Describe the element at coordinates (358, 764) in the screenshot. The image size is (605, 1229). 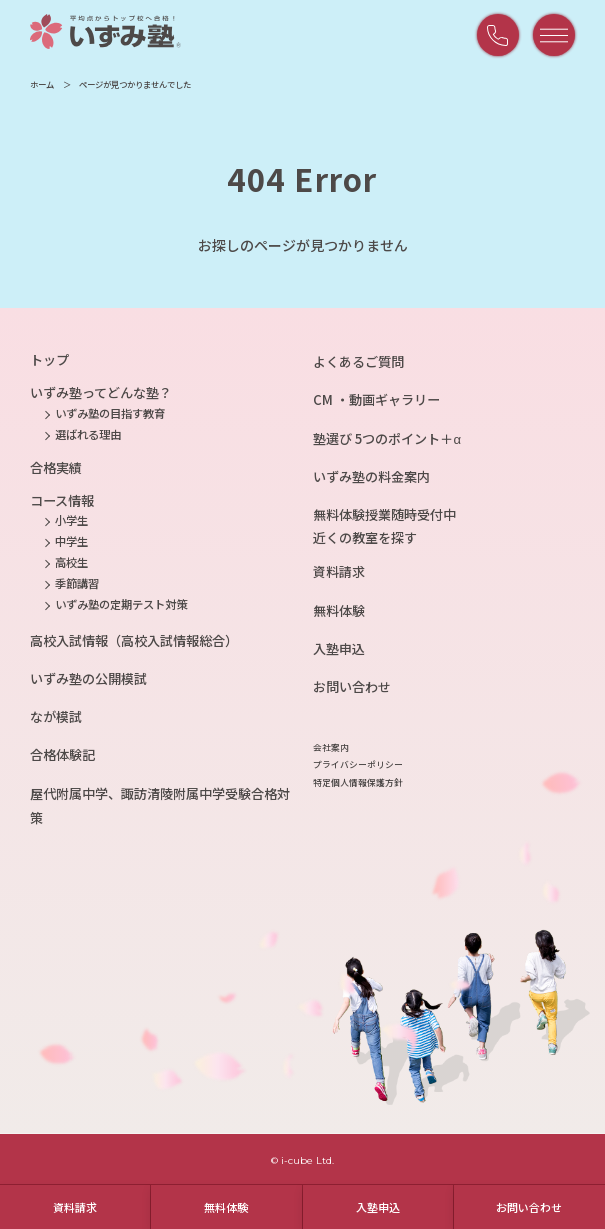
I see `プライバシーポリシー` at that location.